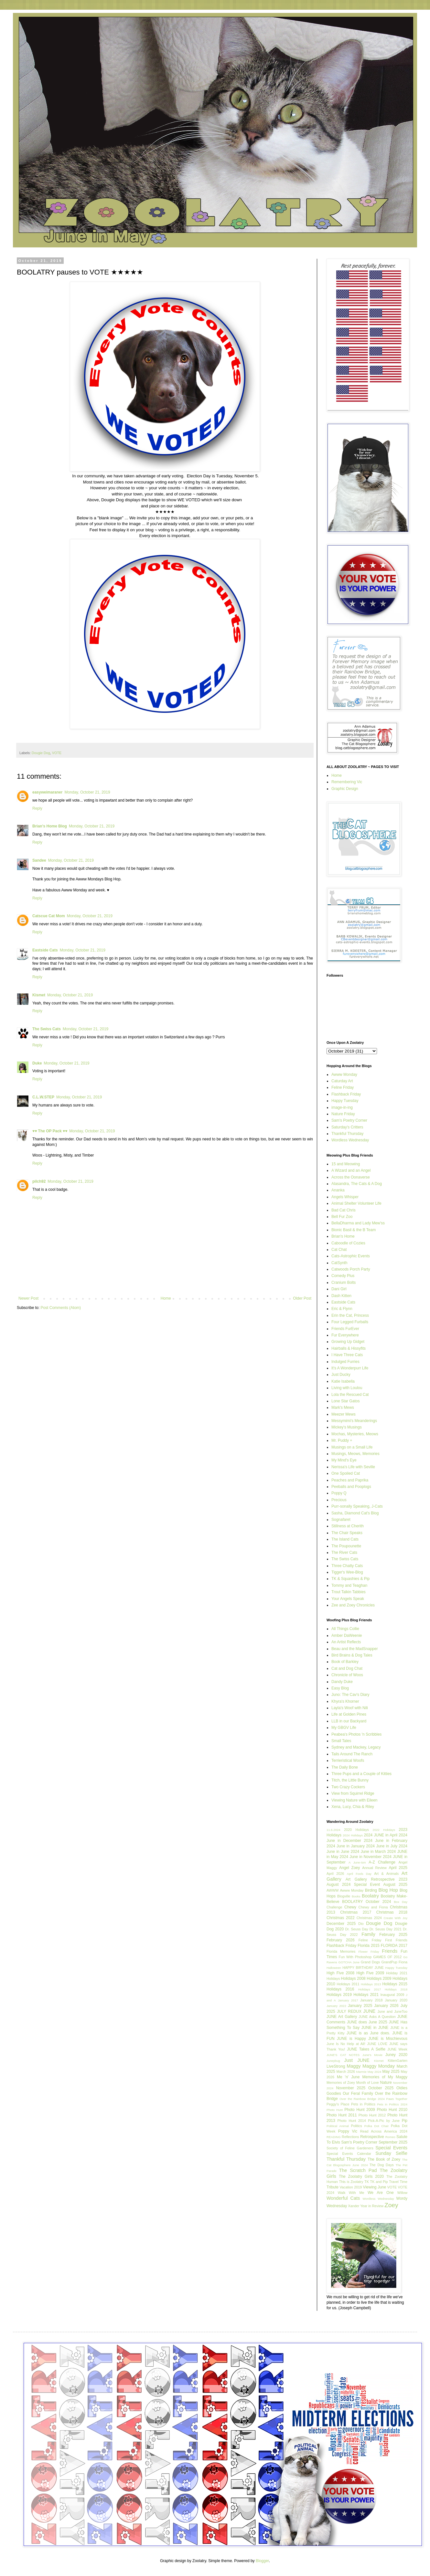  What do you see at coordinates (369, 1918) in the screenshot?
I see `Christmas 2024` at bounding box center [369, 1918].